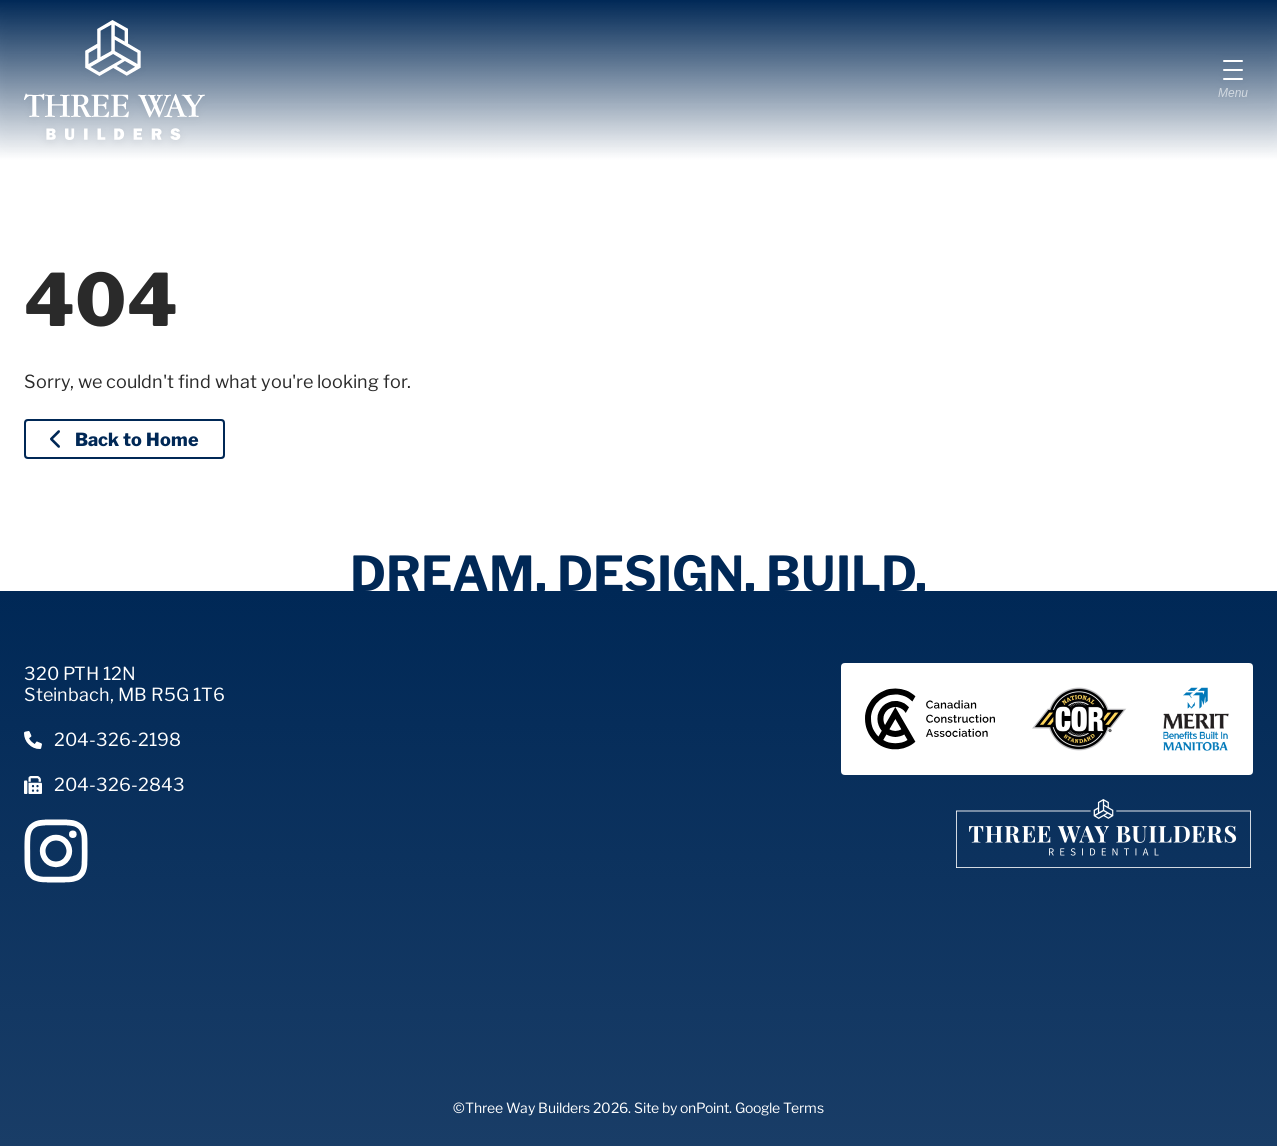  I want to click on [Phone us at 2043262198], so click(124, 739).